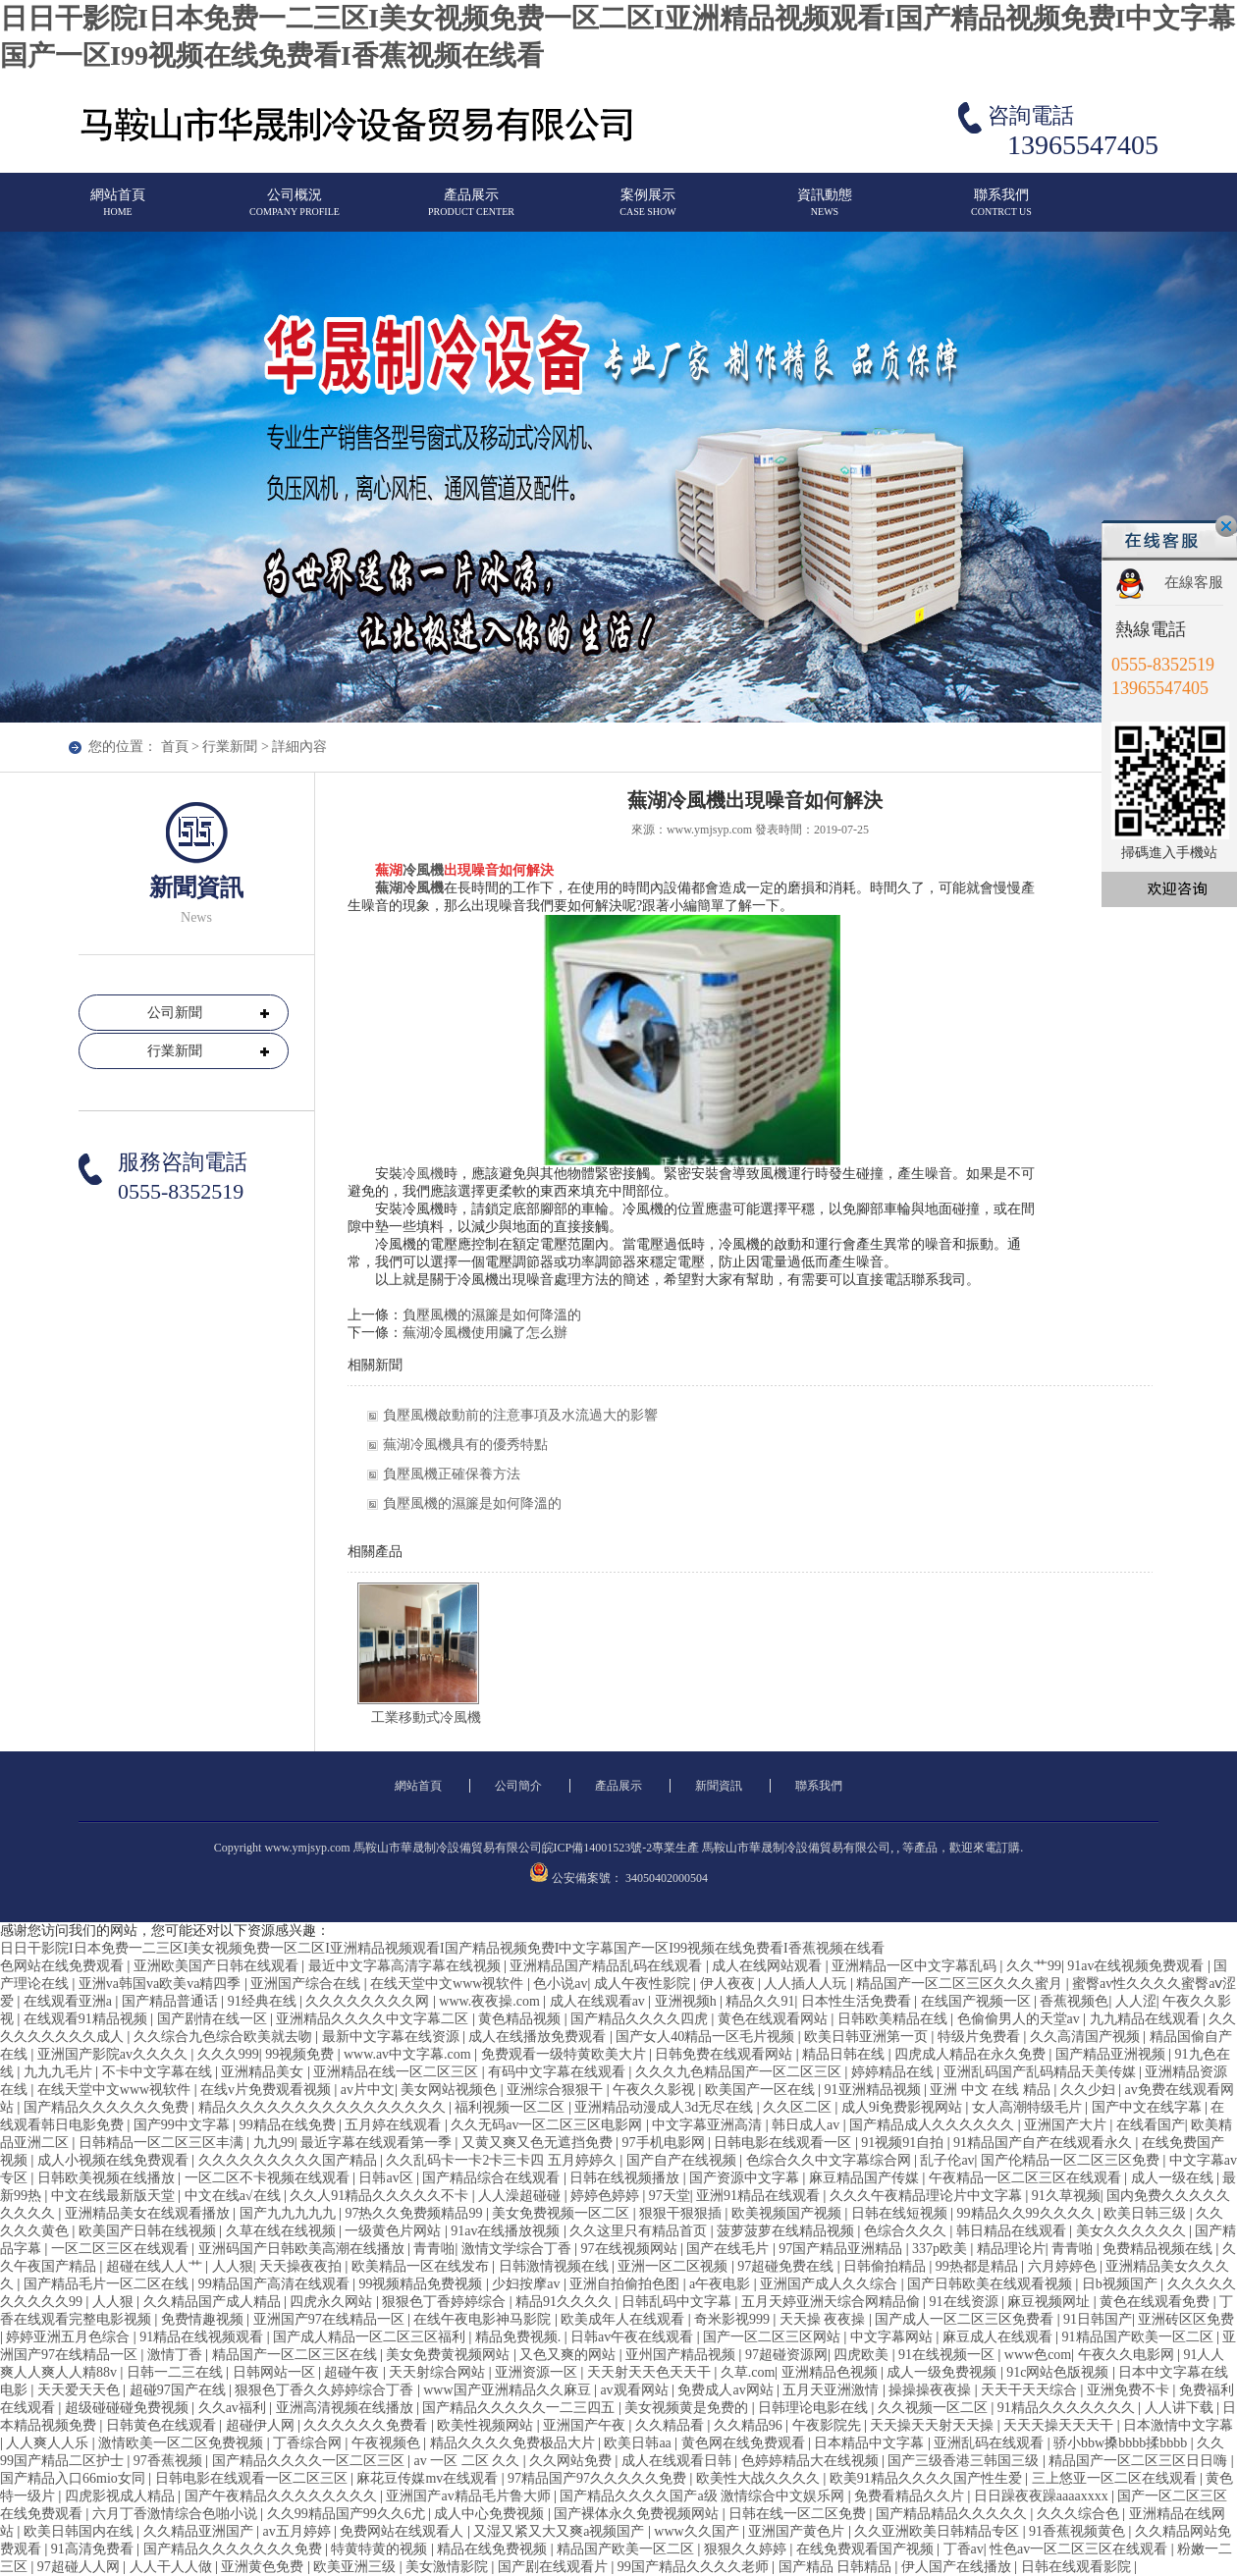 The height and width of the screenshot is (2576, 1237). I want to click on 特级片免费看, so click(981, 2036).